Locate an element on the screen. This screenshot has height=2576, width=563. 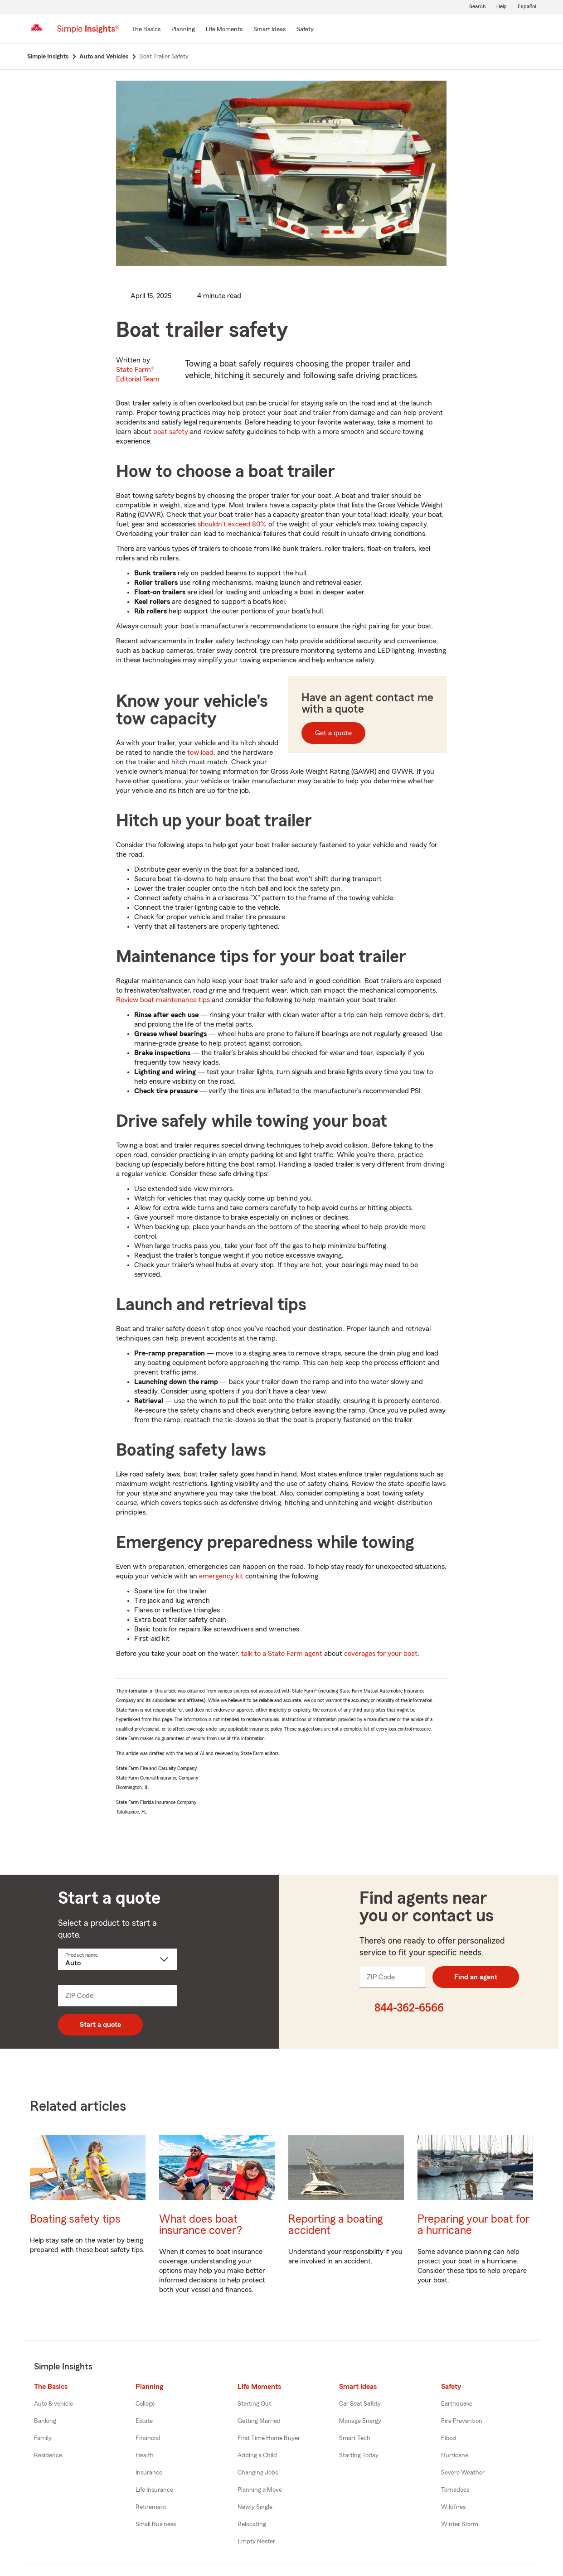
Residence is located at coordinates (48, 2455).